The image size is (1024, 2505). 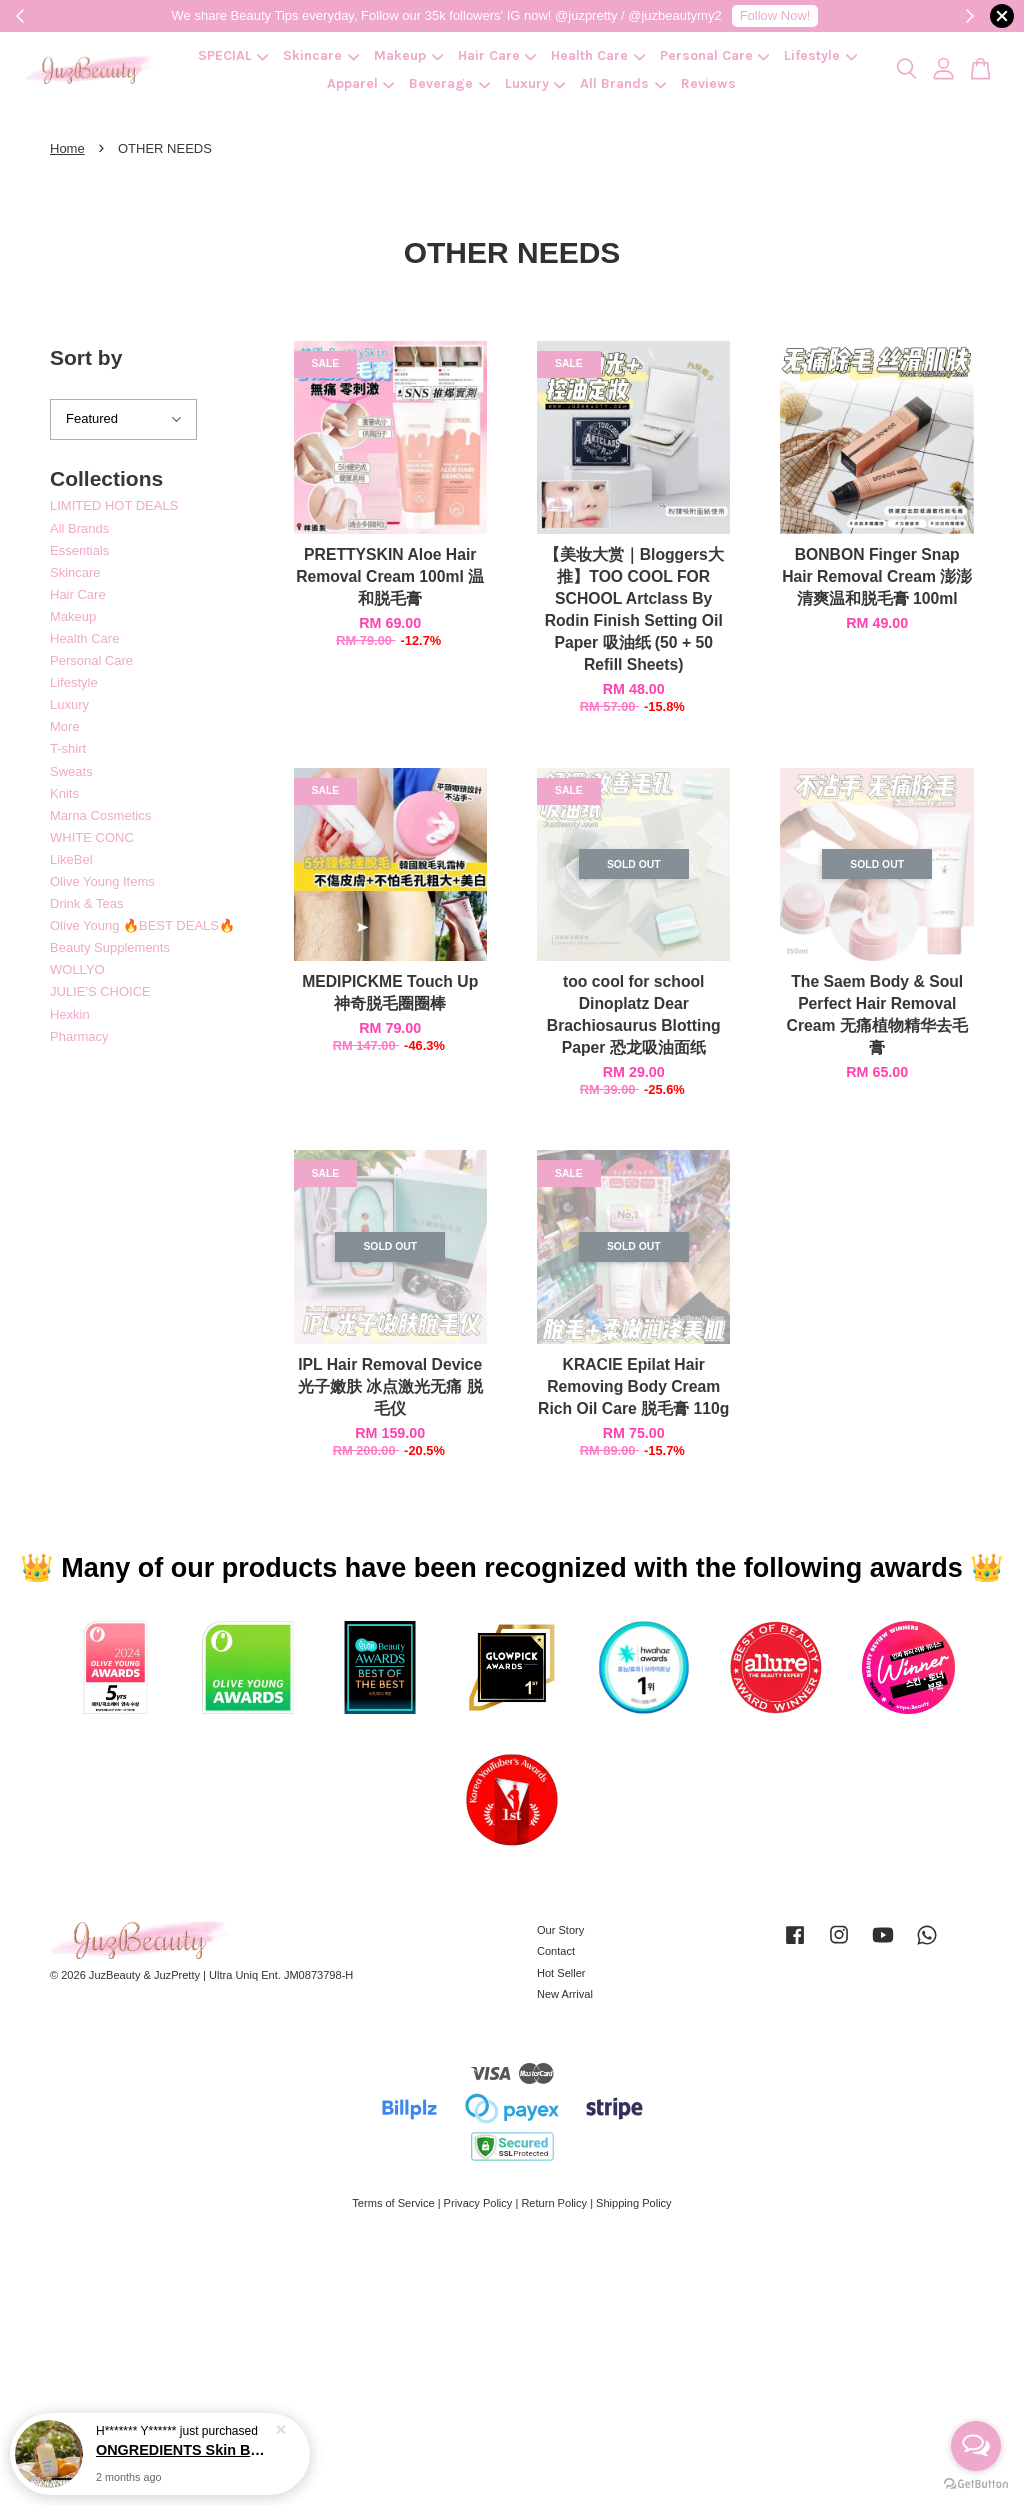 I want to click on Luxury, so click(x=535, y=83).